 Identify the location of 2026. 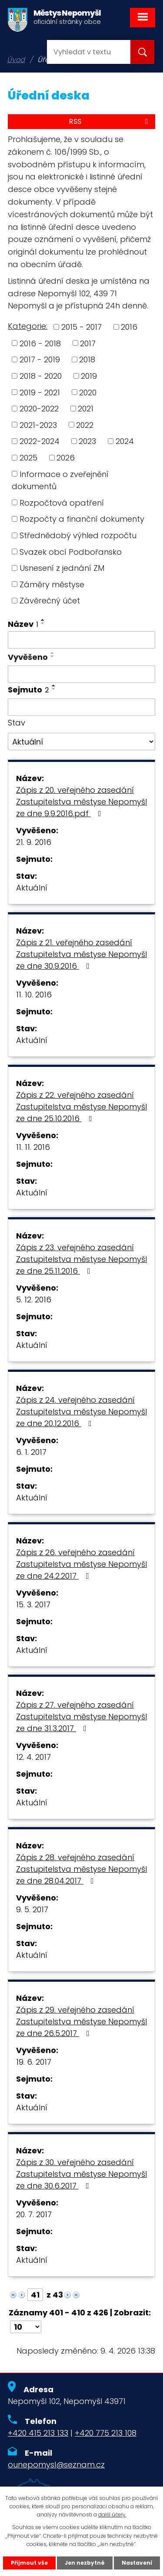
(66, 457).